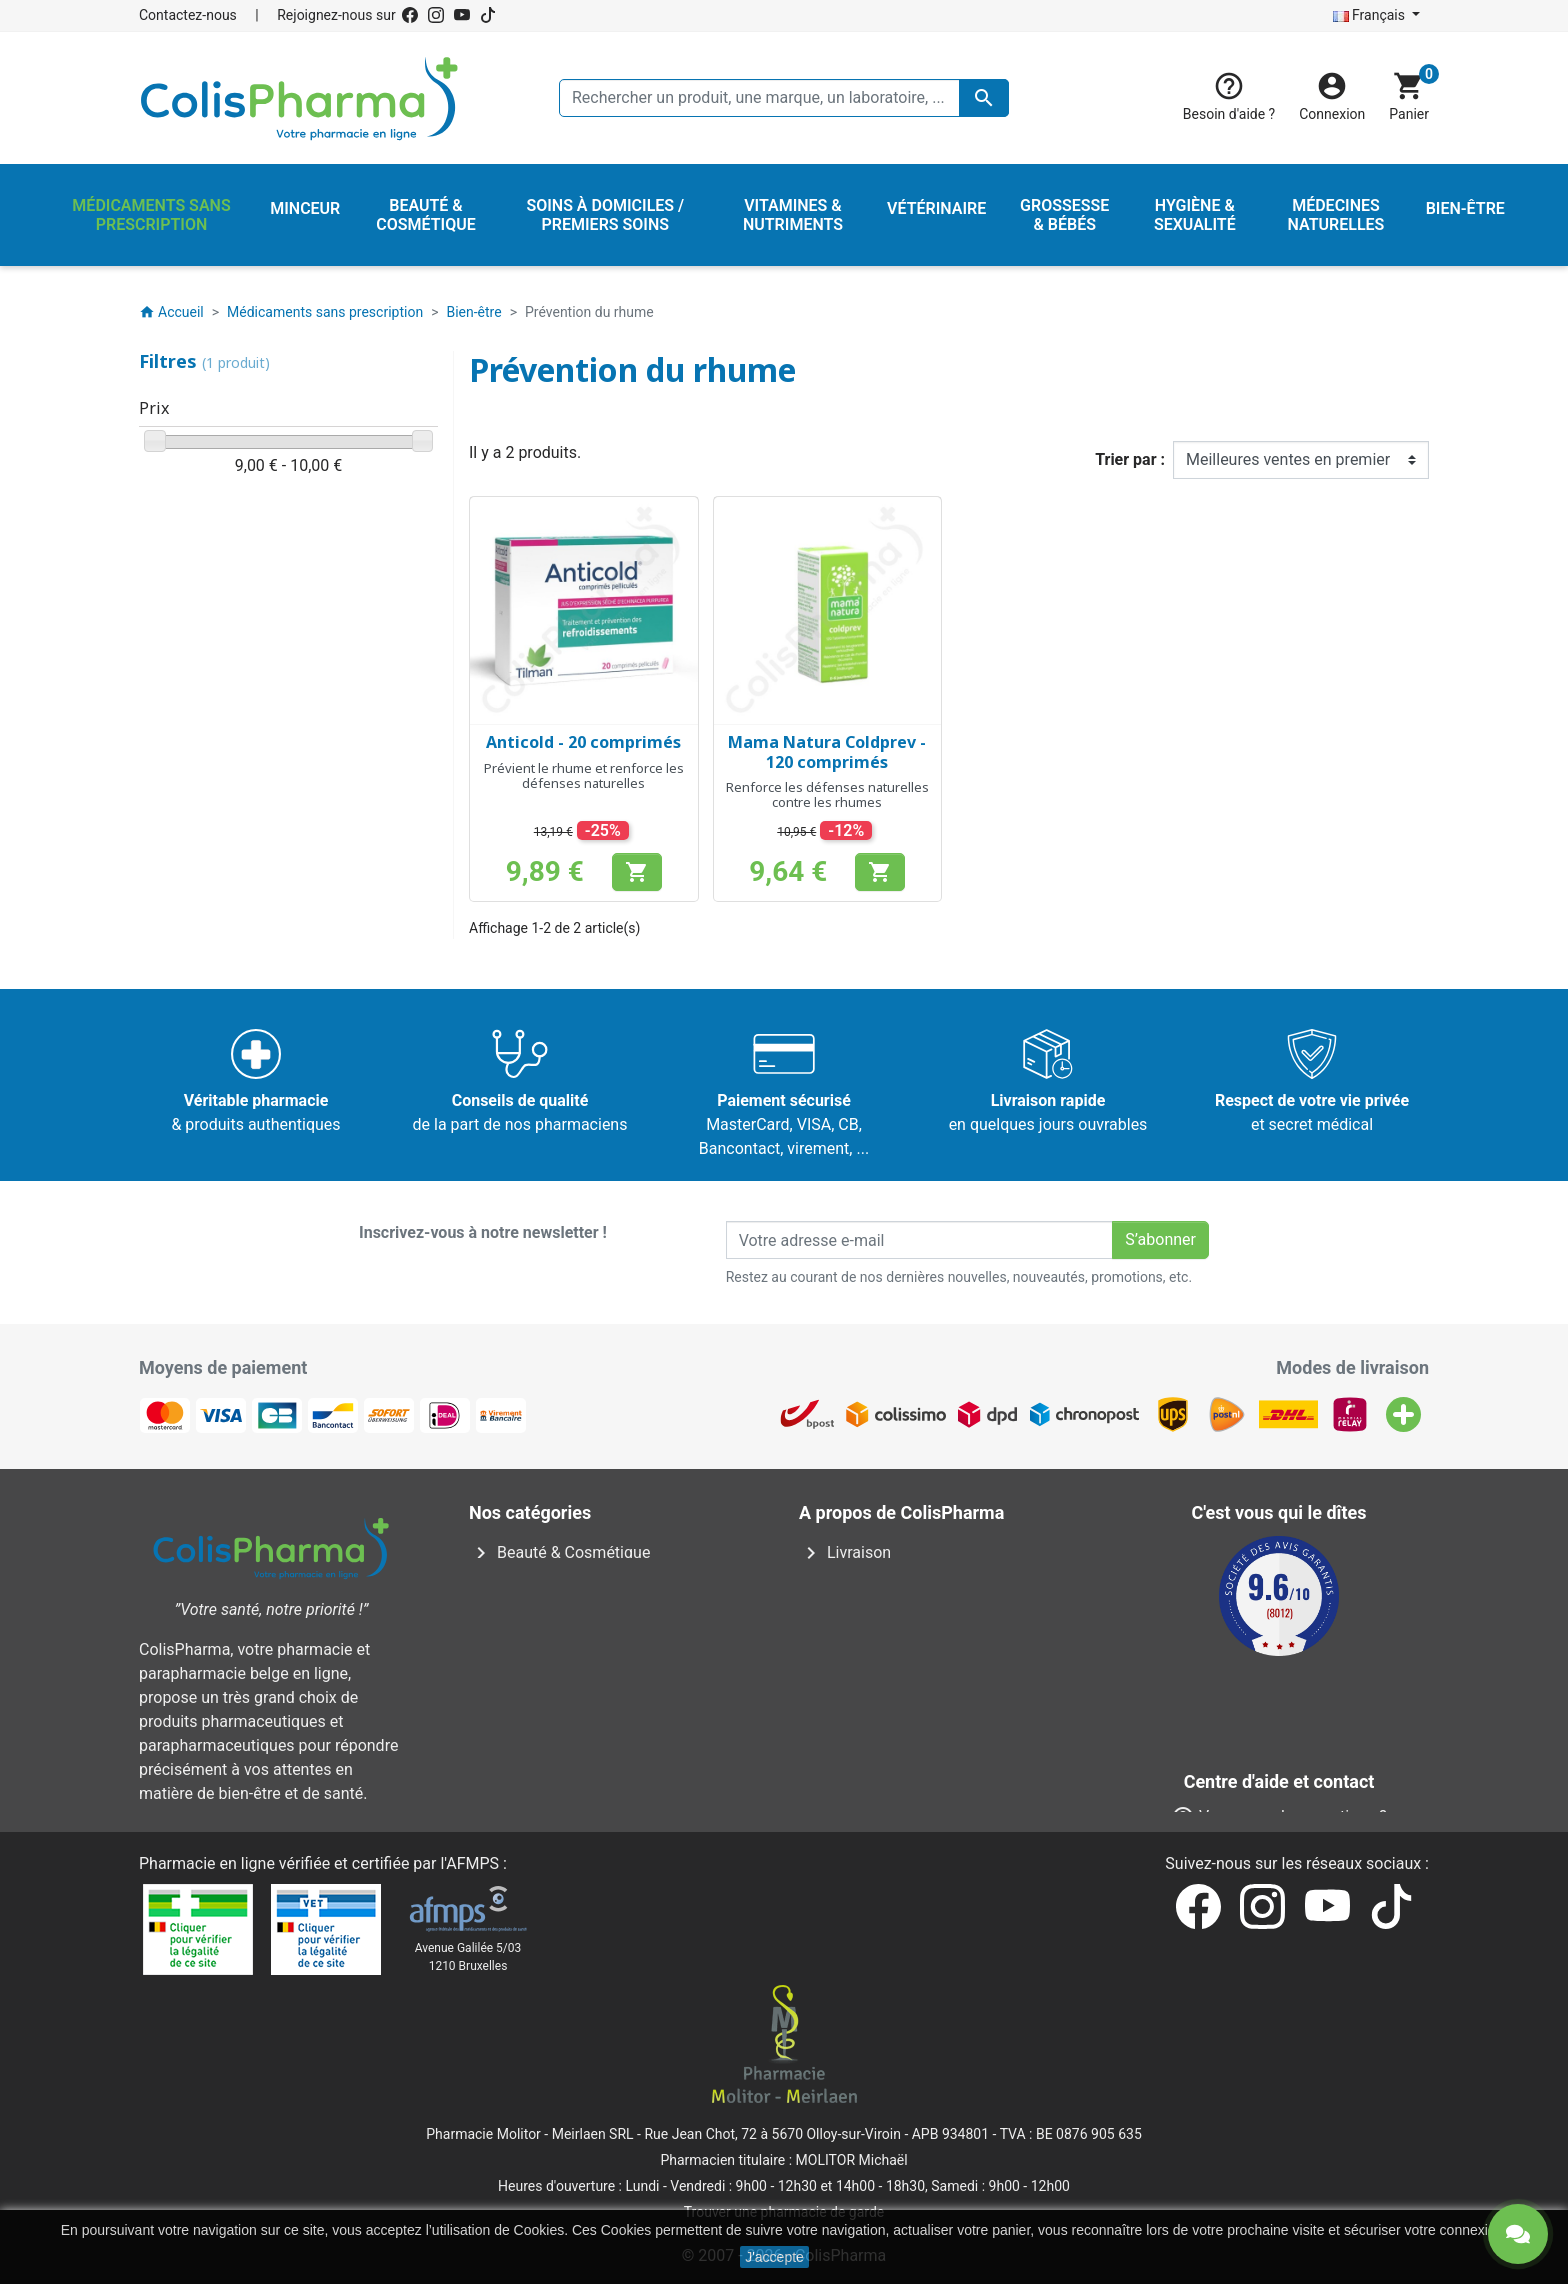  I want to click on Soins à domiciles / Premiers soins, so click(606, 1672).